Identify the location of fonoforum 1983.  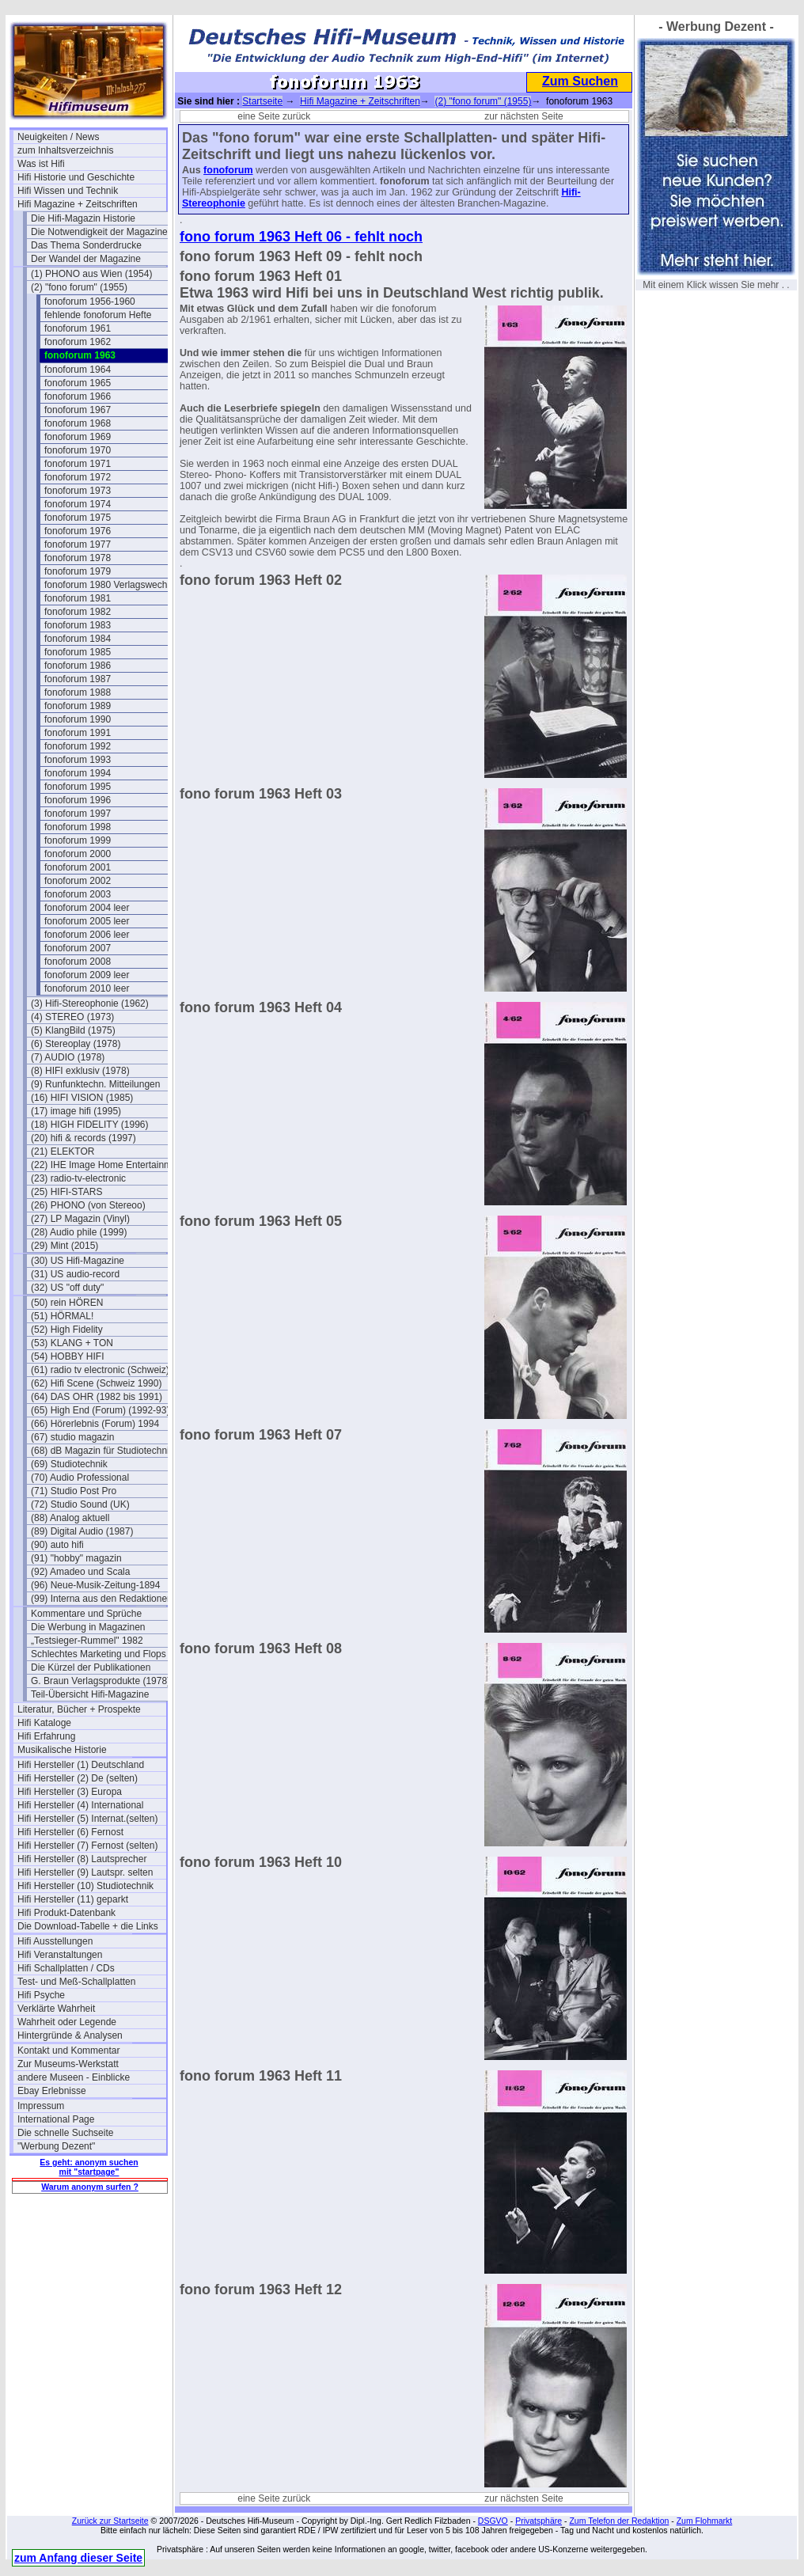
(77, 625).